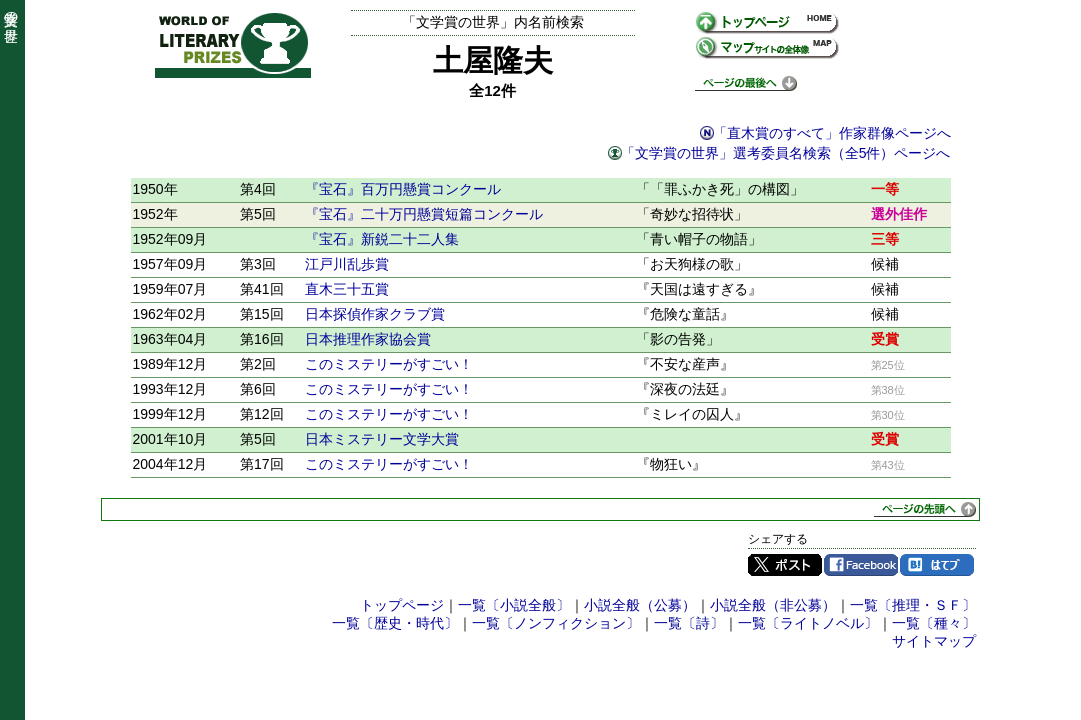  I want to click on 『宝石』二十万円懸賞短篇コンクール, so click(424, 214).